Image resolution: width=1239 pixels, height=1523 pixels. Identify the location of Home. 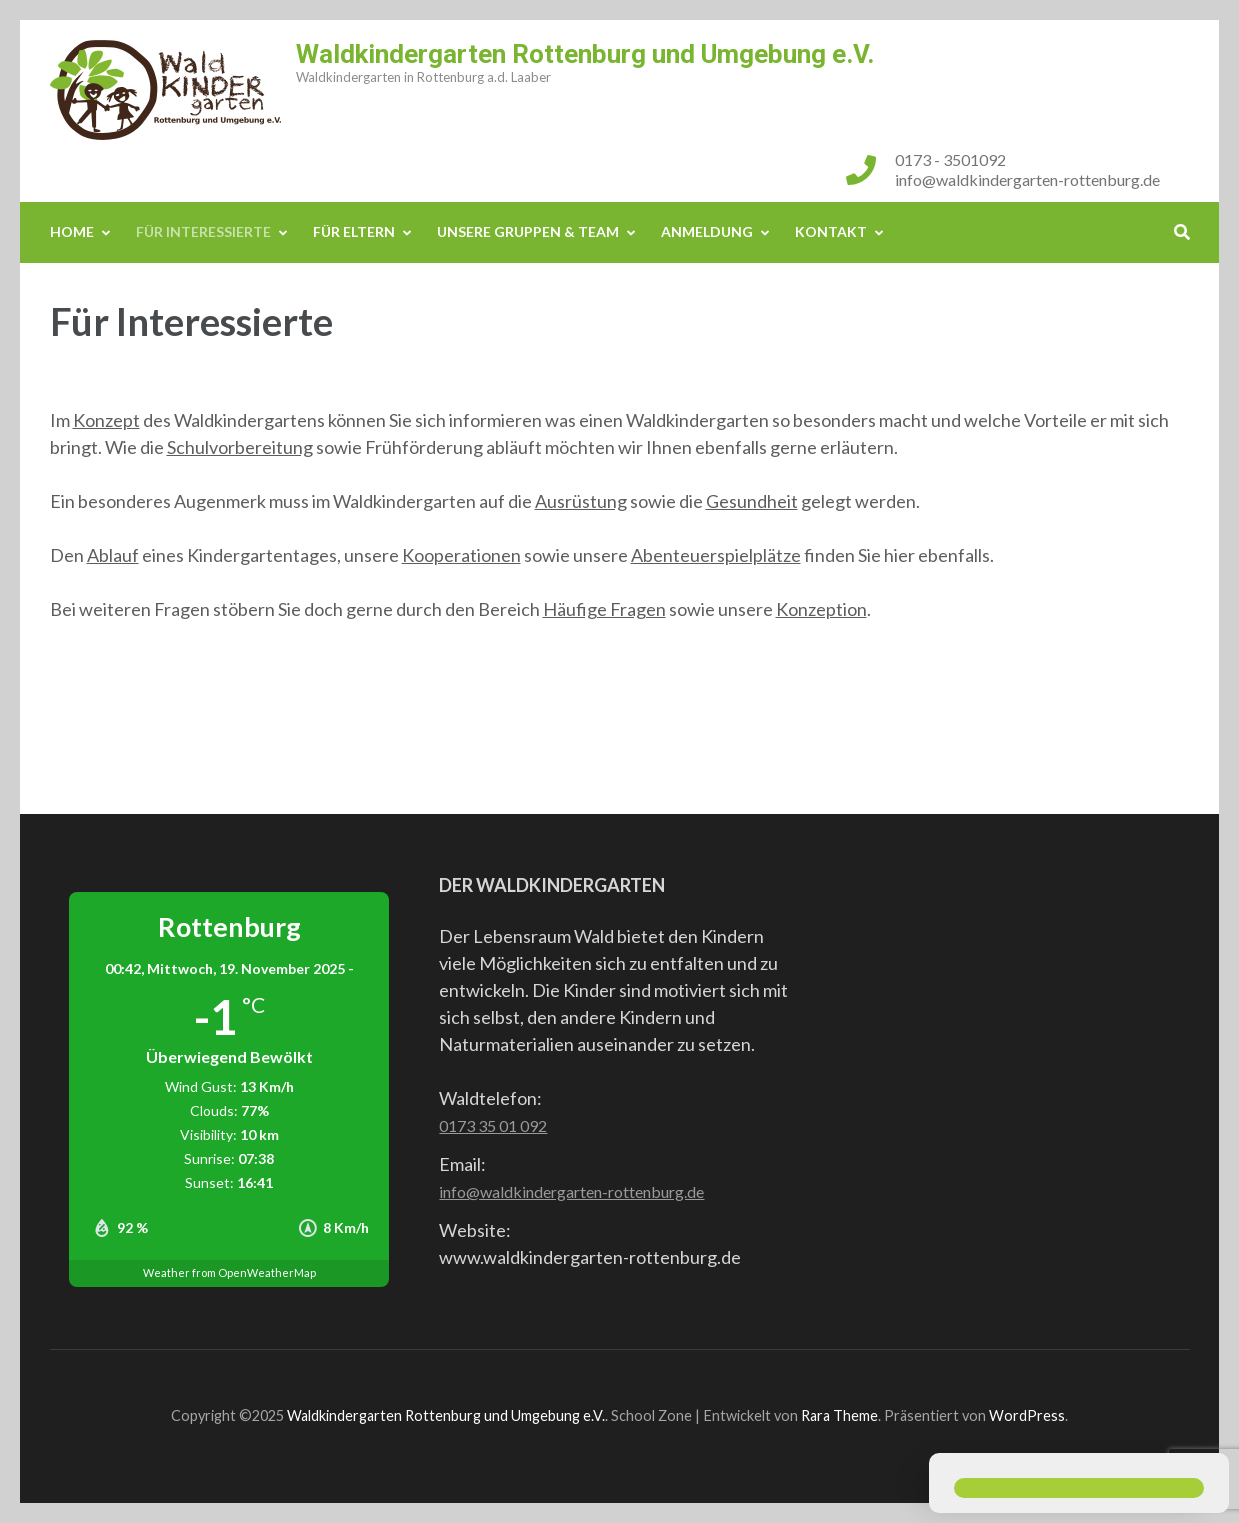
(72, 231).